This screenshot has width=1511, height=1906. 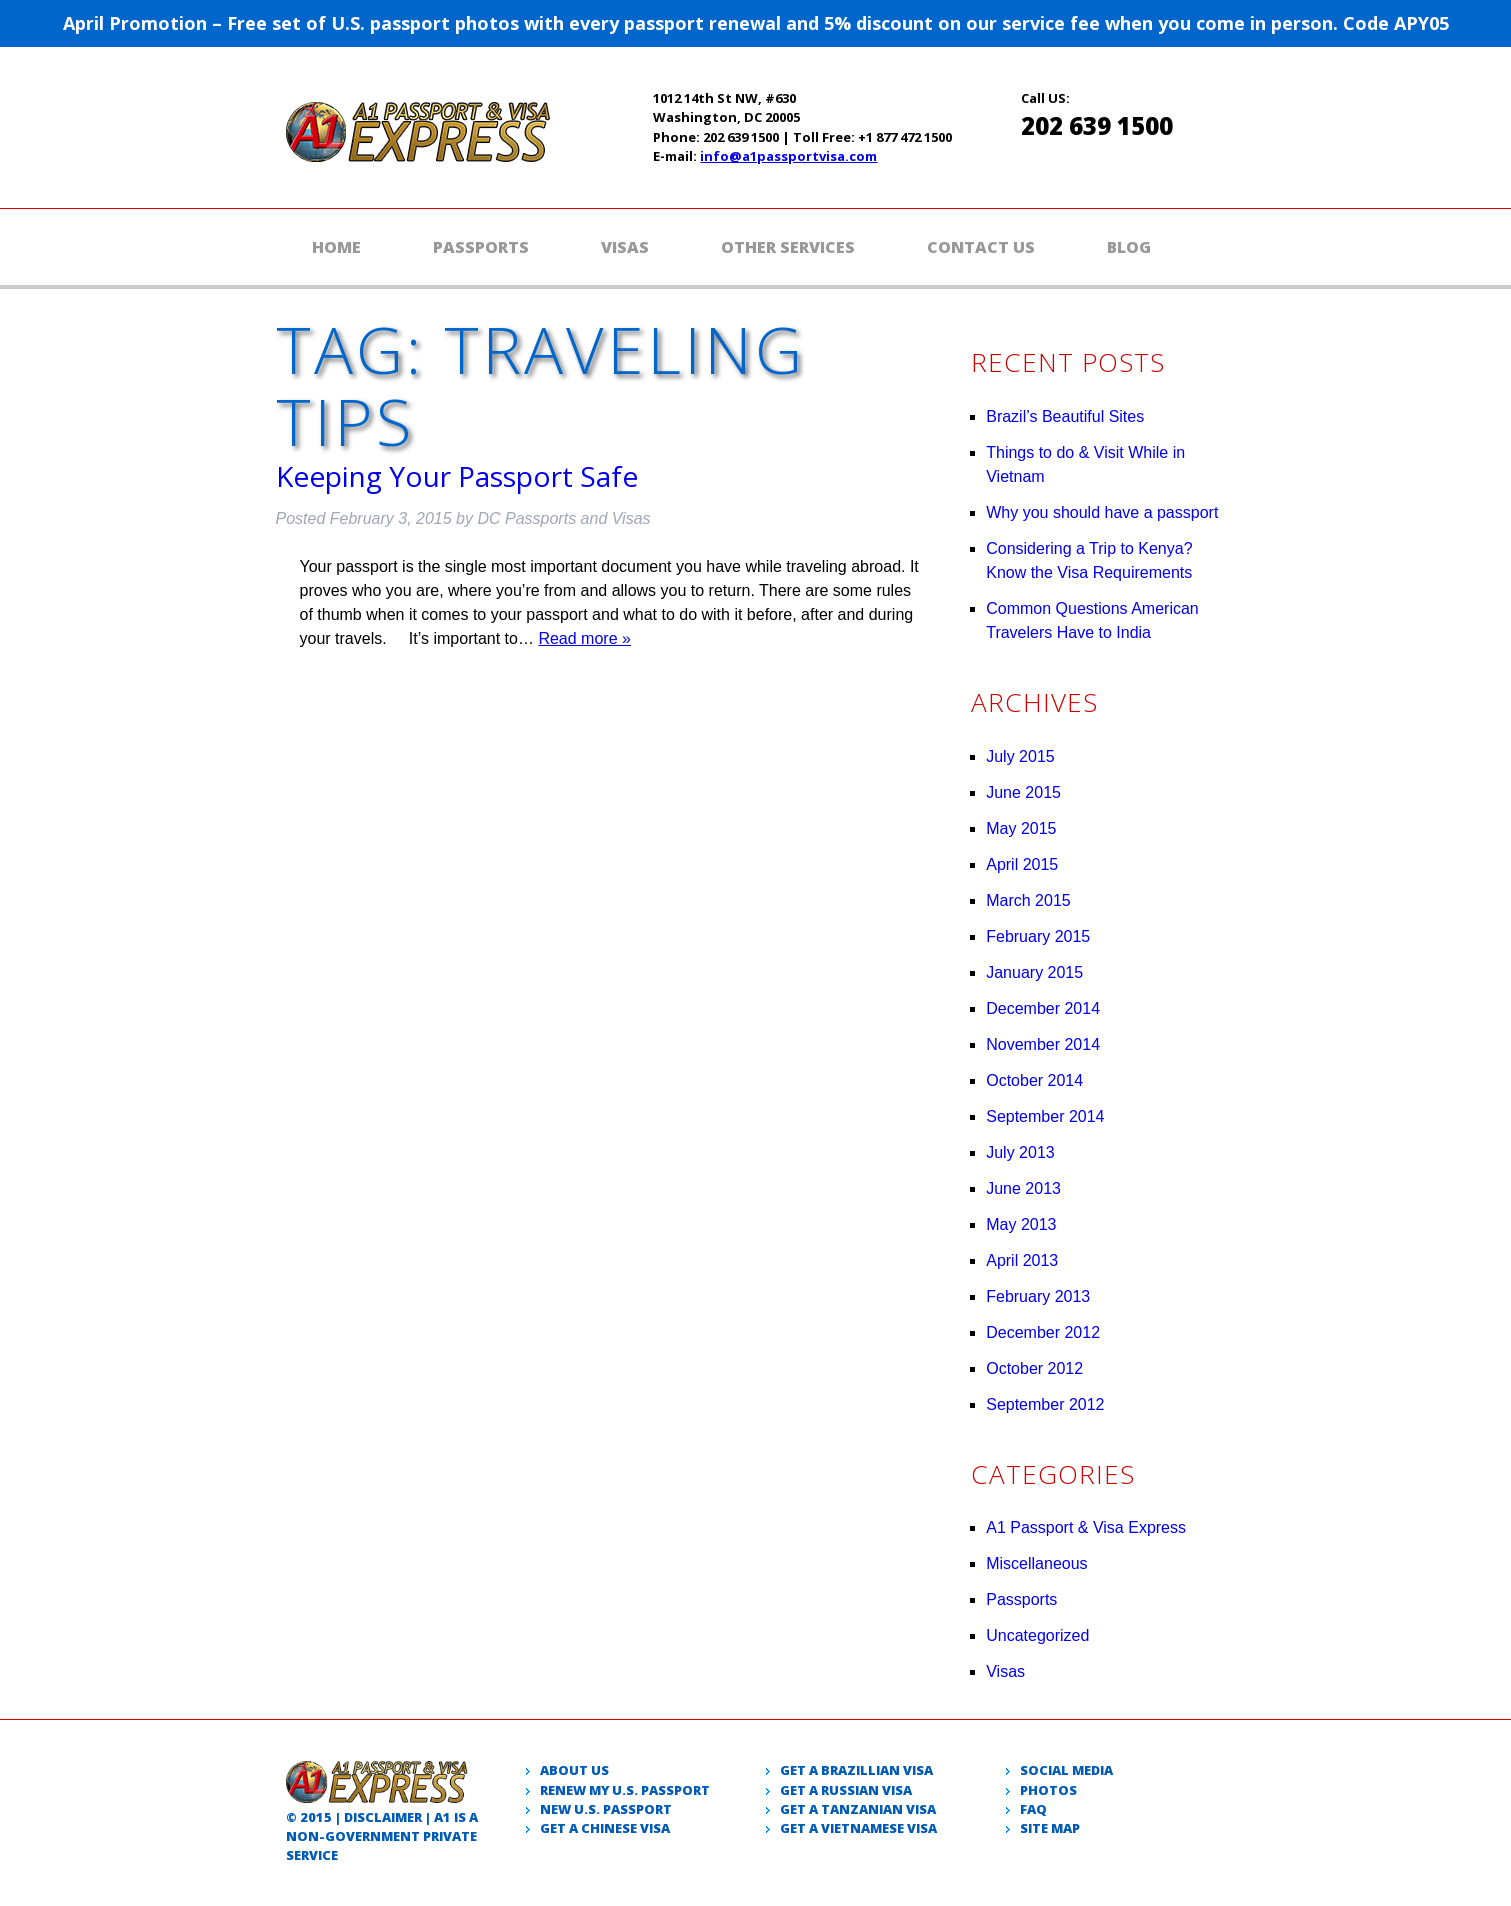 I want to click on Brazil’s Beautiful Sites, so click(x=1065, y=416).